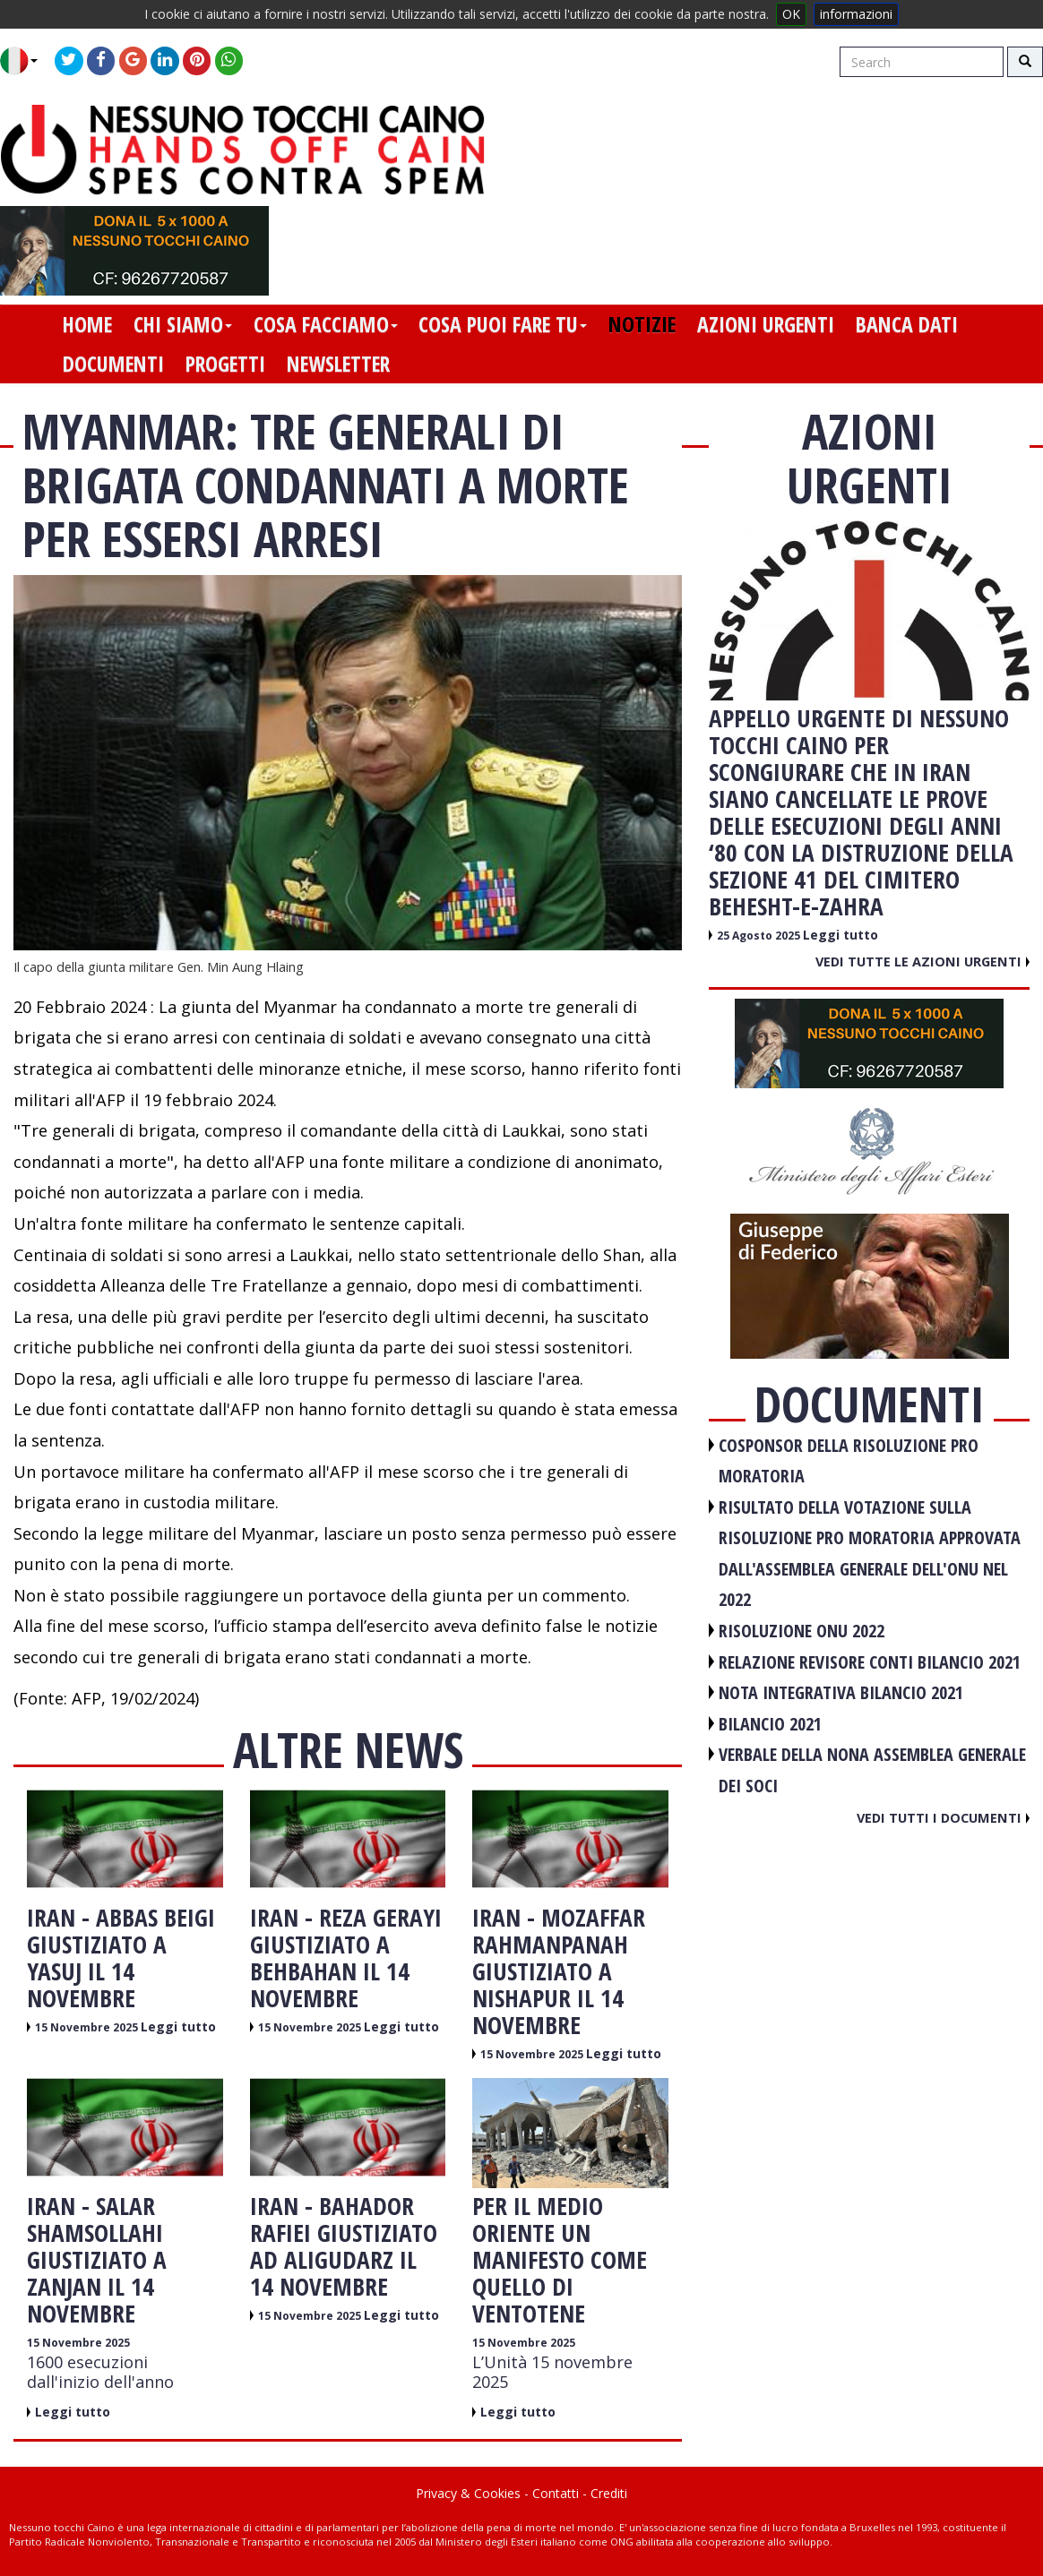 This screenshot has width=1043, height=2576. What do you see at coordinates (848, 1461) in the screenshot?
I see `COSPONSOR DELLA RISOLUZIONE PRO MORATORIA` at bounding box center [848, 1461].